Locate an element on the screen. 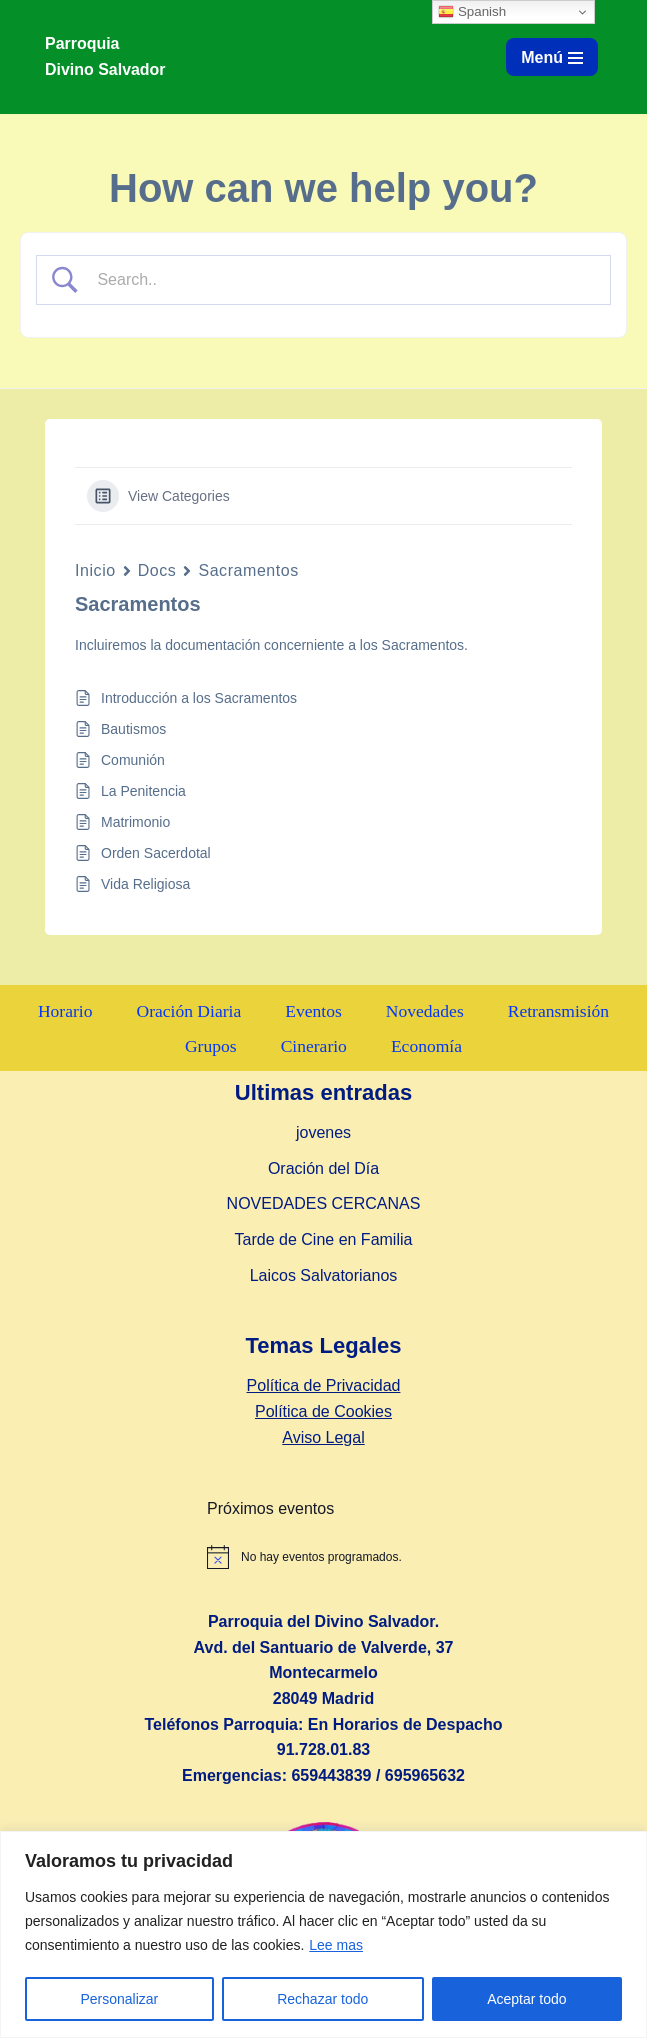  Personalizar is located at coordinates (119, 1999).